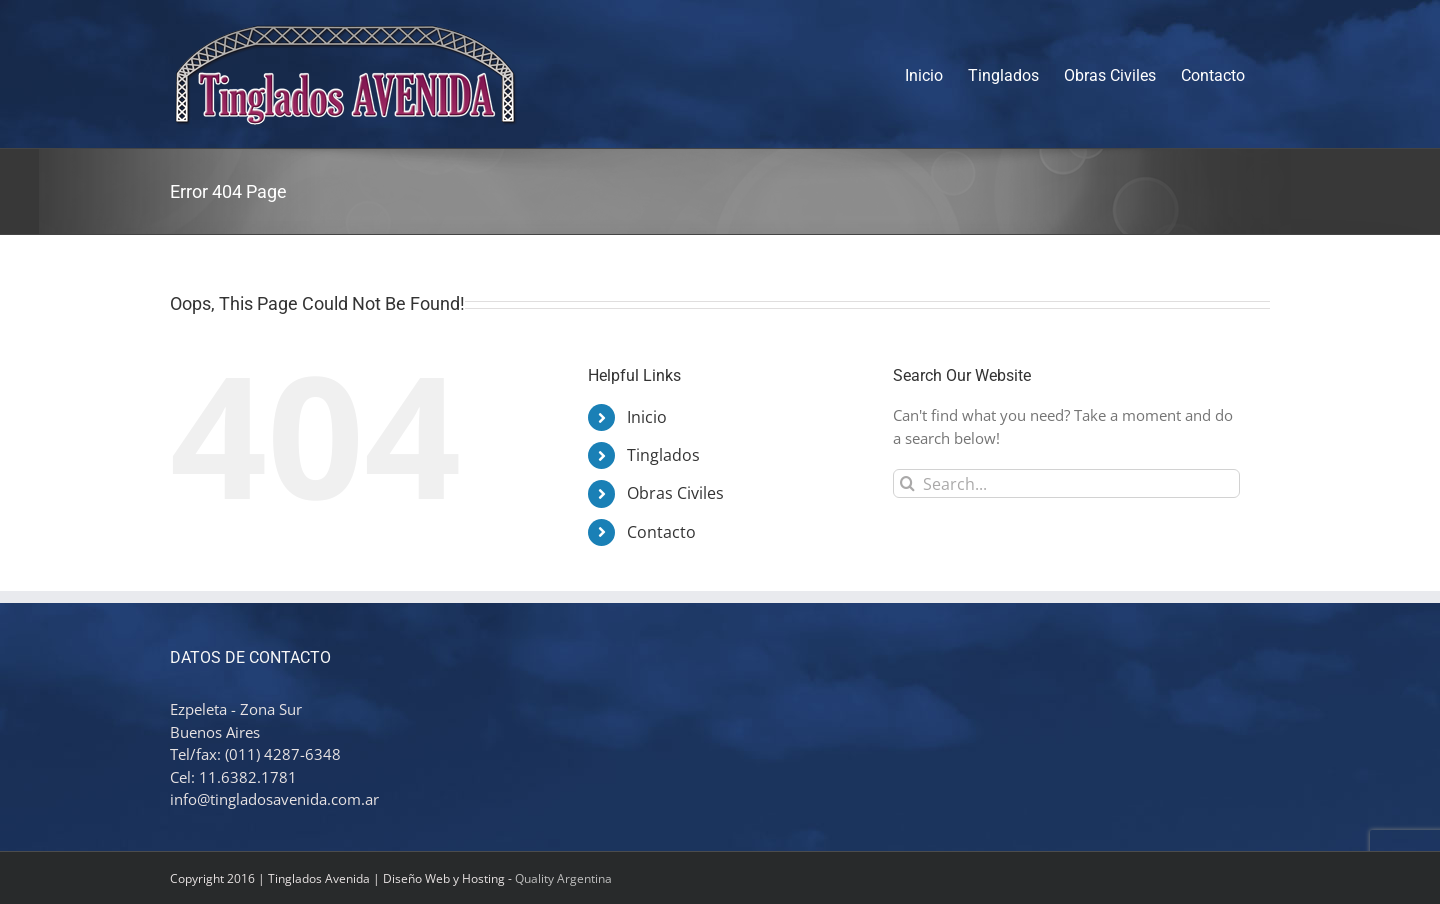 This screenshot has width=1440, height=904. What do you see at coordinates (907, 483) in the screenshot?
I see `[Search]` at bounding box center [907, 483].